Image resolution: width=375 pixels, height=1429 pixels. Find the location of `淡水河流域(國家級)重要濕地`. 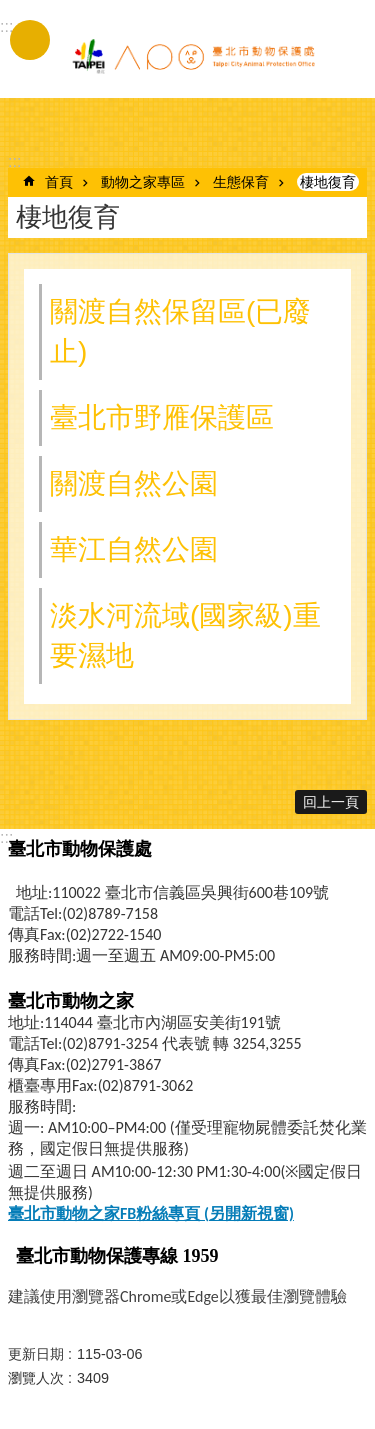

淡水河流域(國家級)重要濕地 is located at coordinates (185, 635).